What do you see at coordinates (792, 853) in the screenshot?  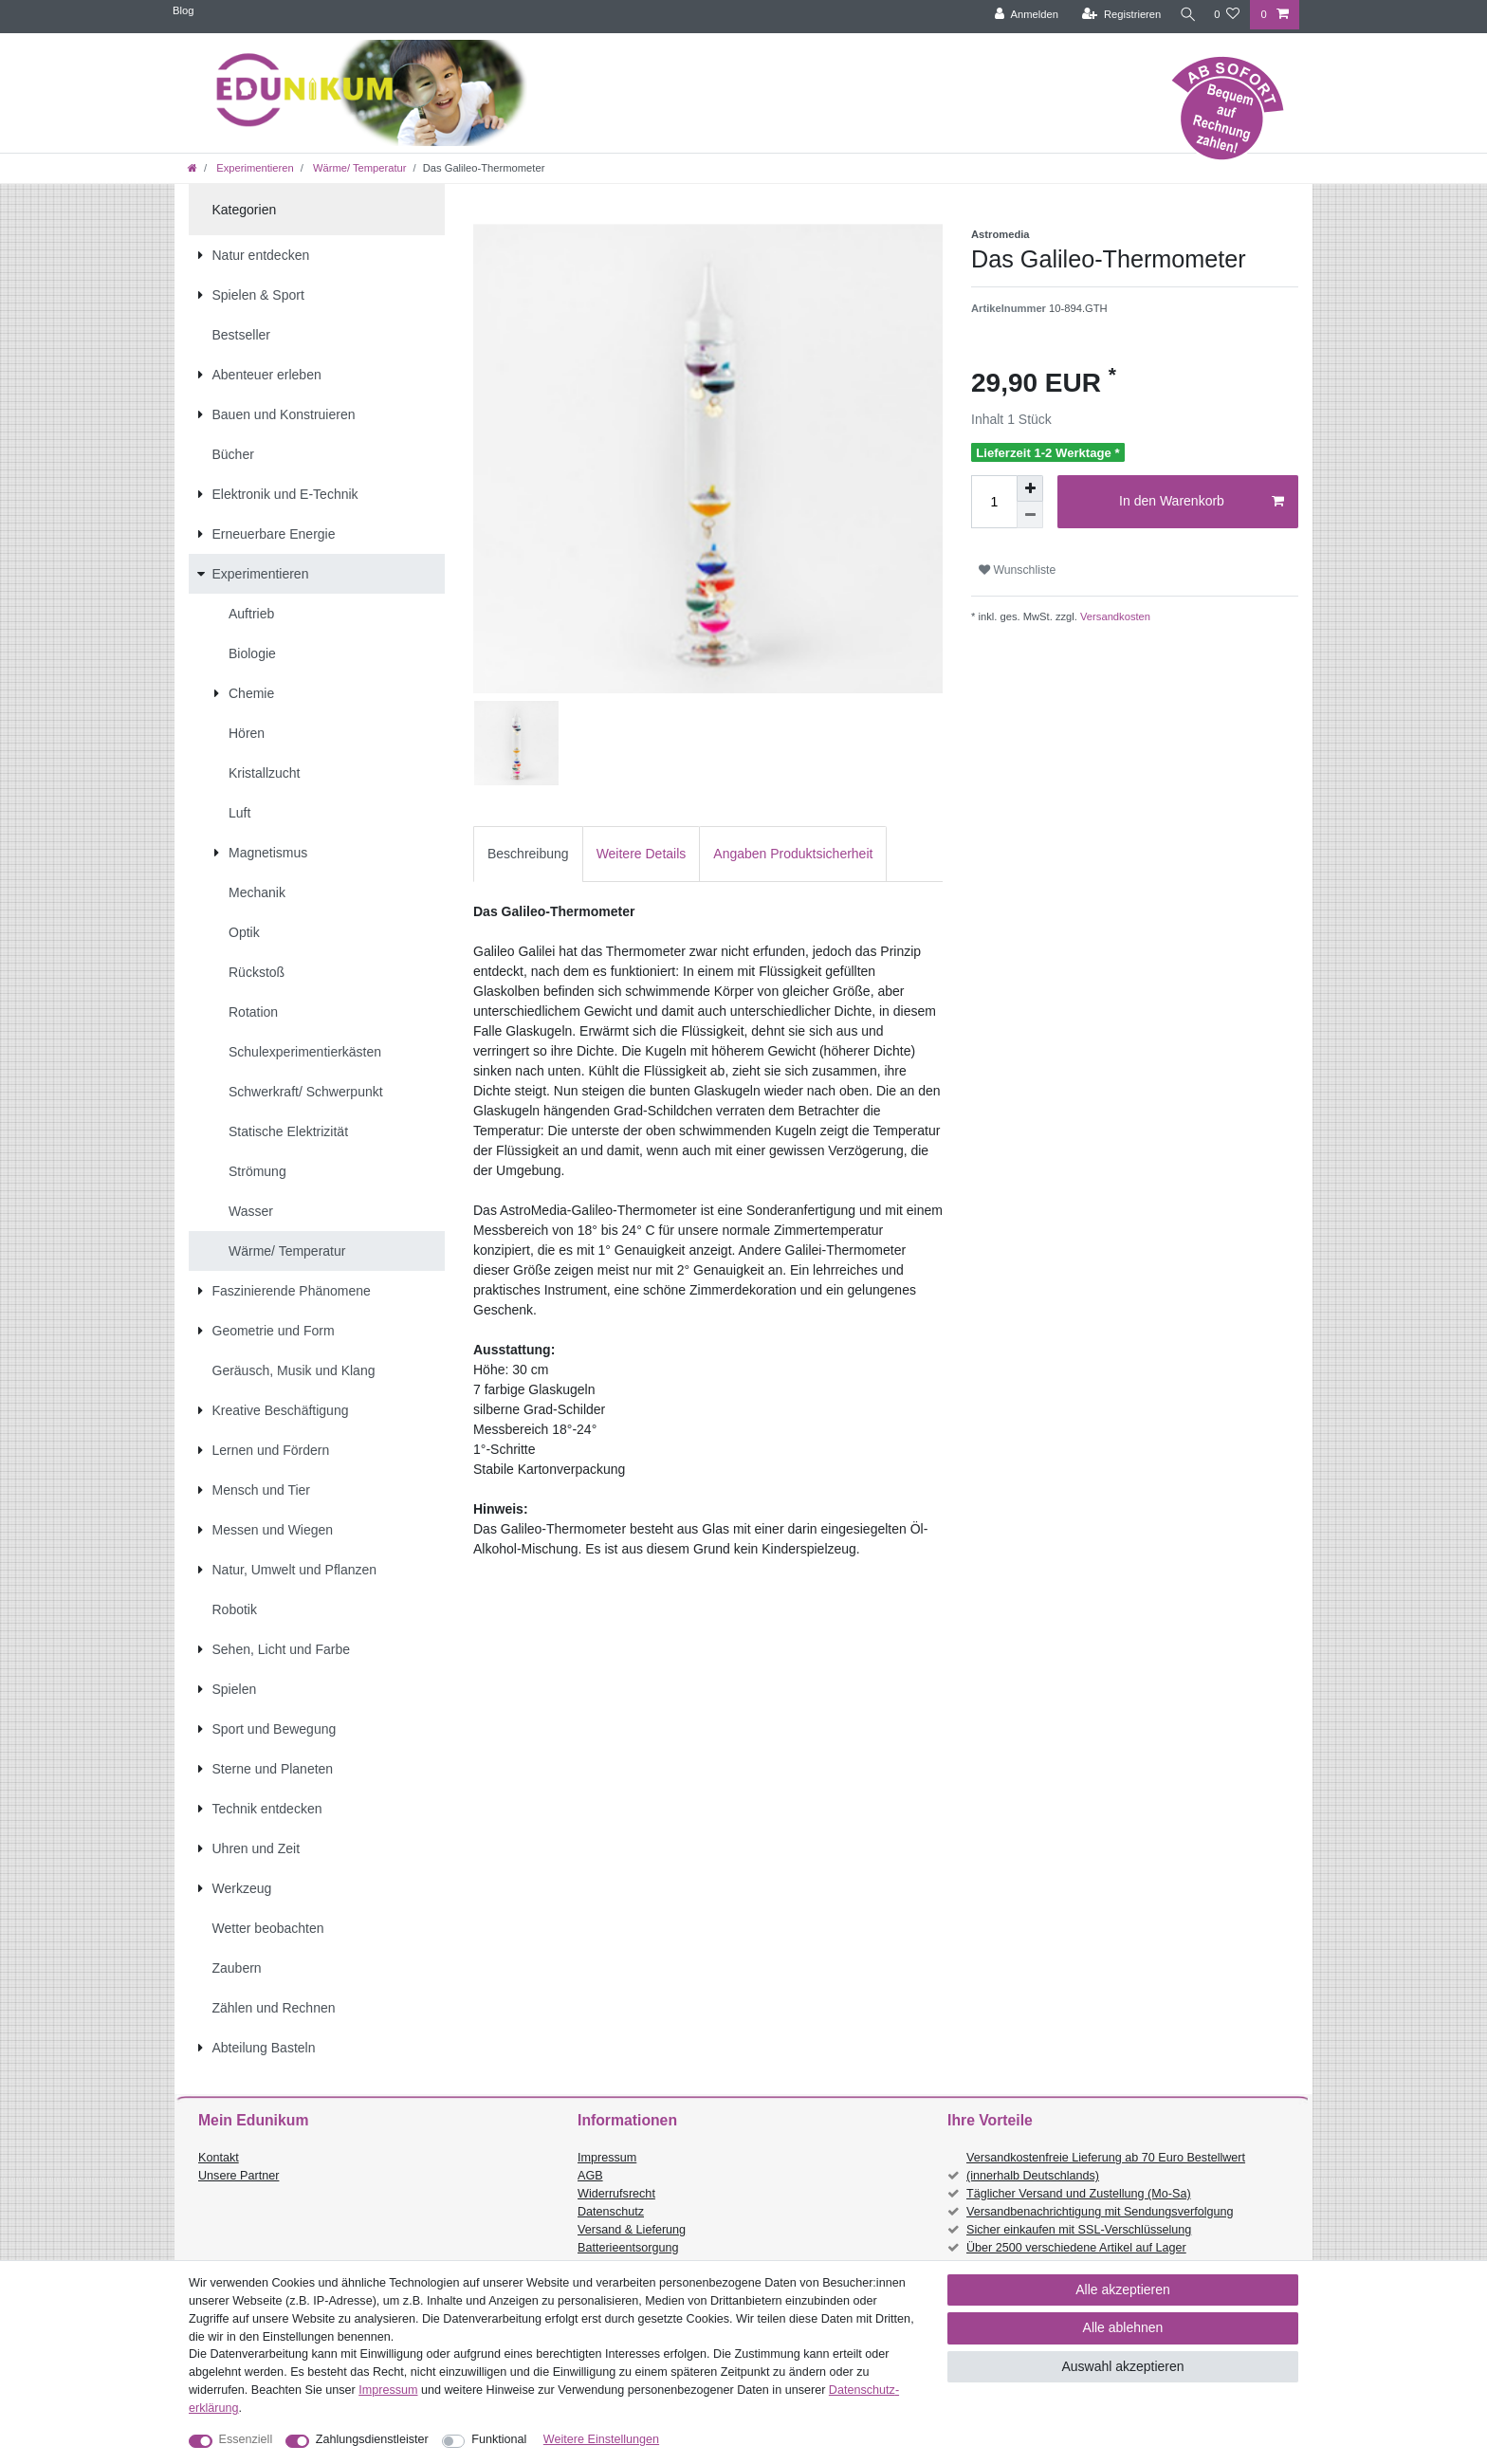 I see `Angaben Produktsicherheit` at bounding box center [792, 853].